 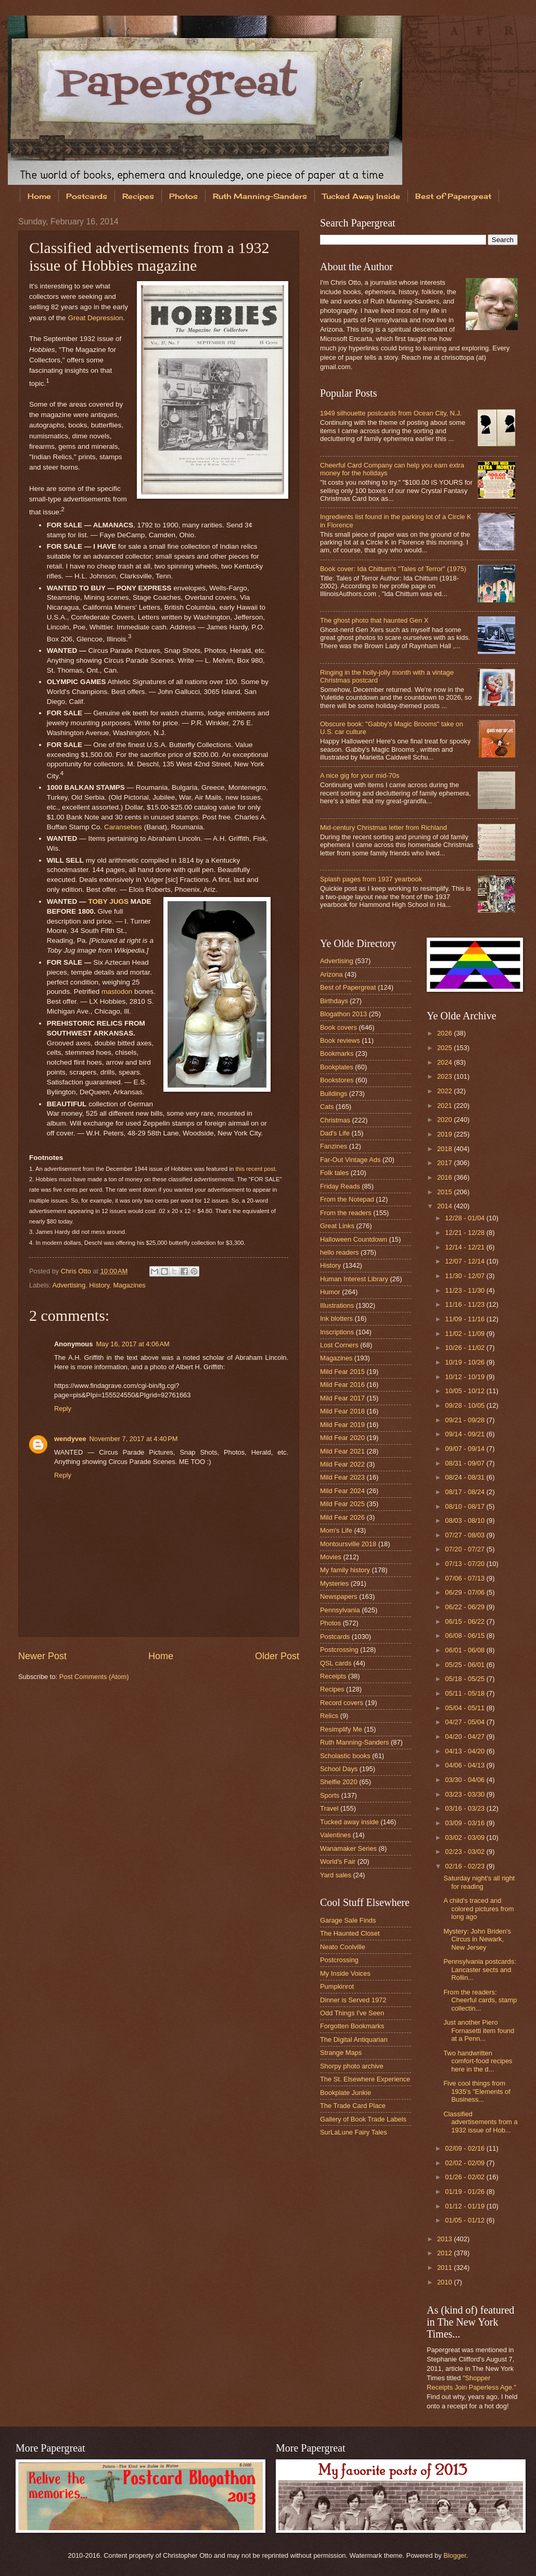 I want to click on Neato Coolville, so click(x=342, y=1947).